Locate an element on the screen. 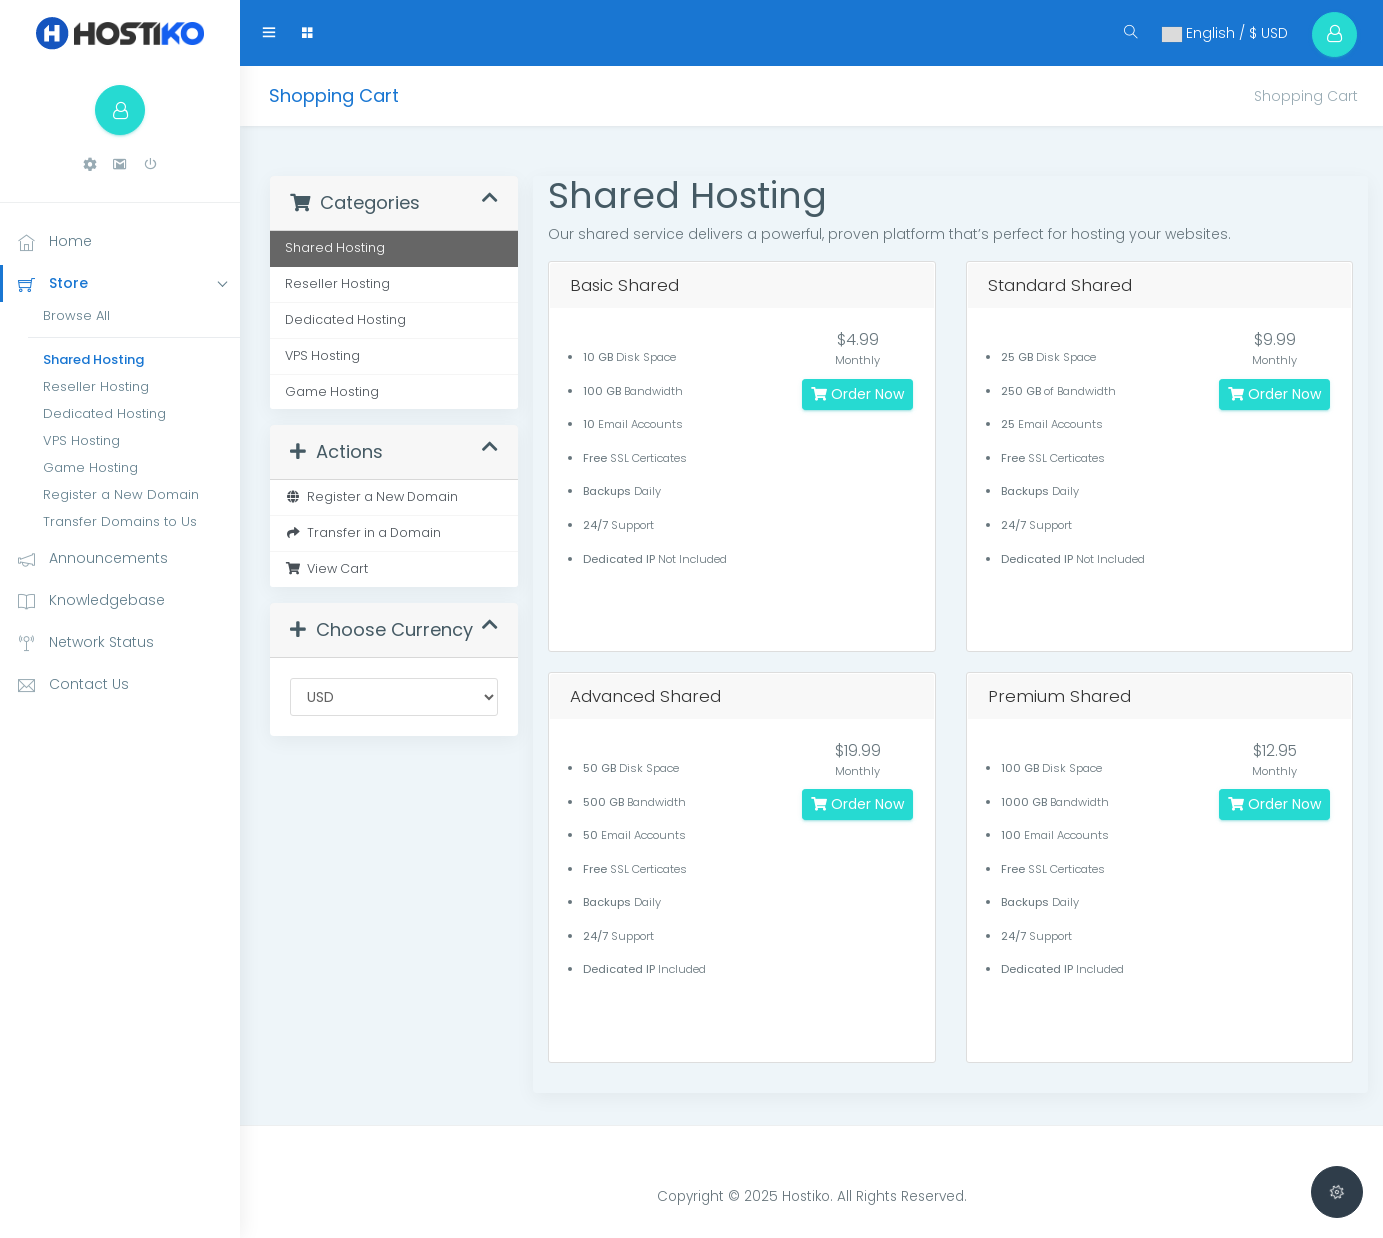 The image size is (1383, 1238). Reseller Hosting is located at coordinates (96, 386).